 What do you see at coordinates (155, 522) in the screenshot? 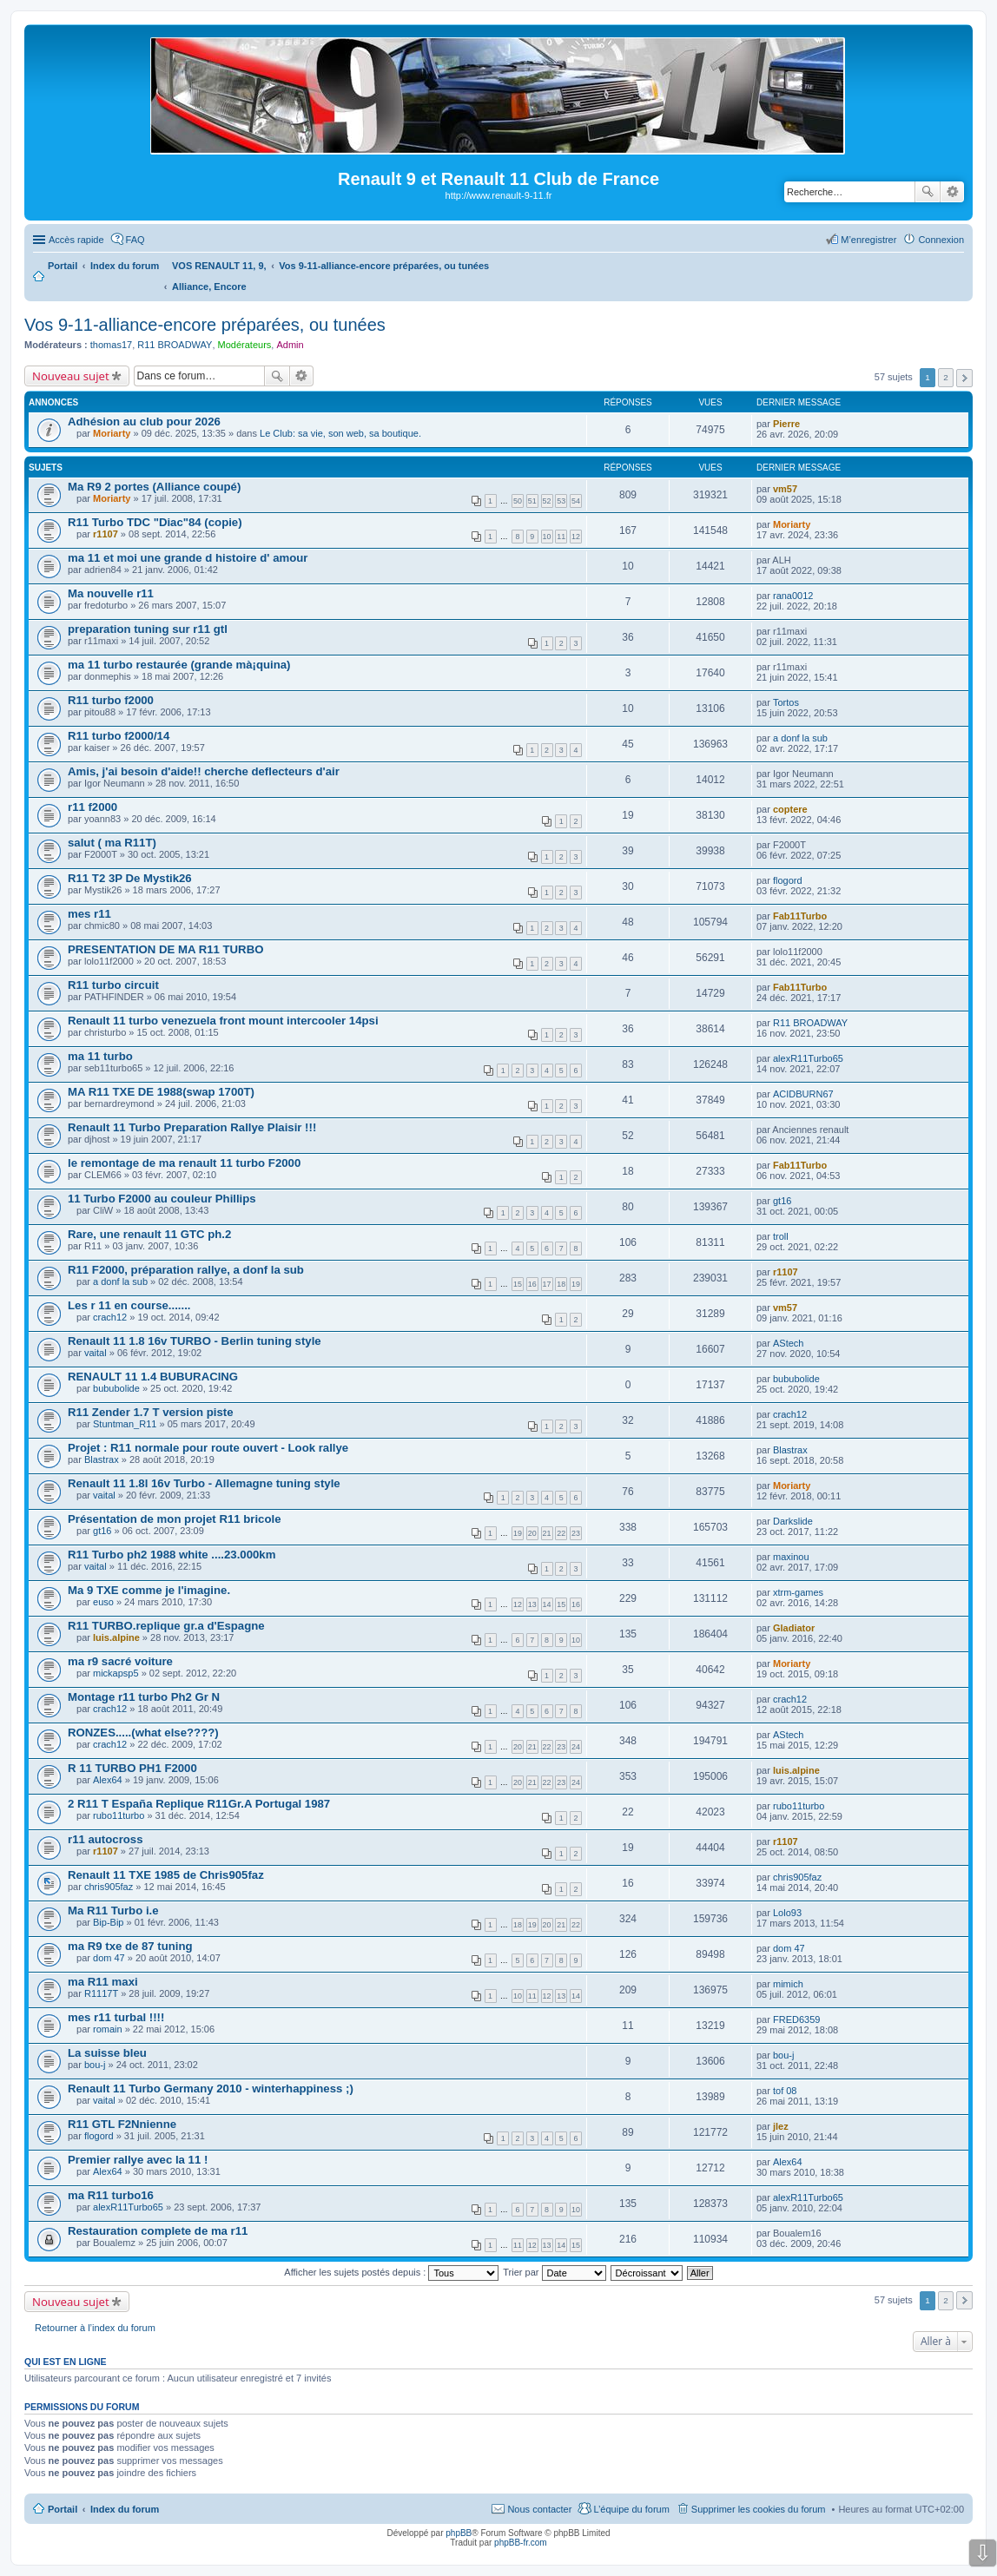
I see `R11 Turbo TDC "Diac"84 (copie)` at bounding box center [155, 522].